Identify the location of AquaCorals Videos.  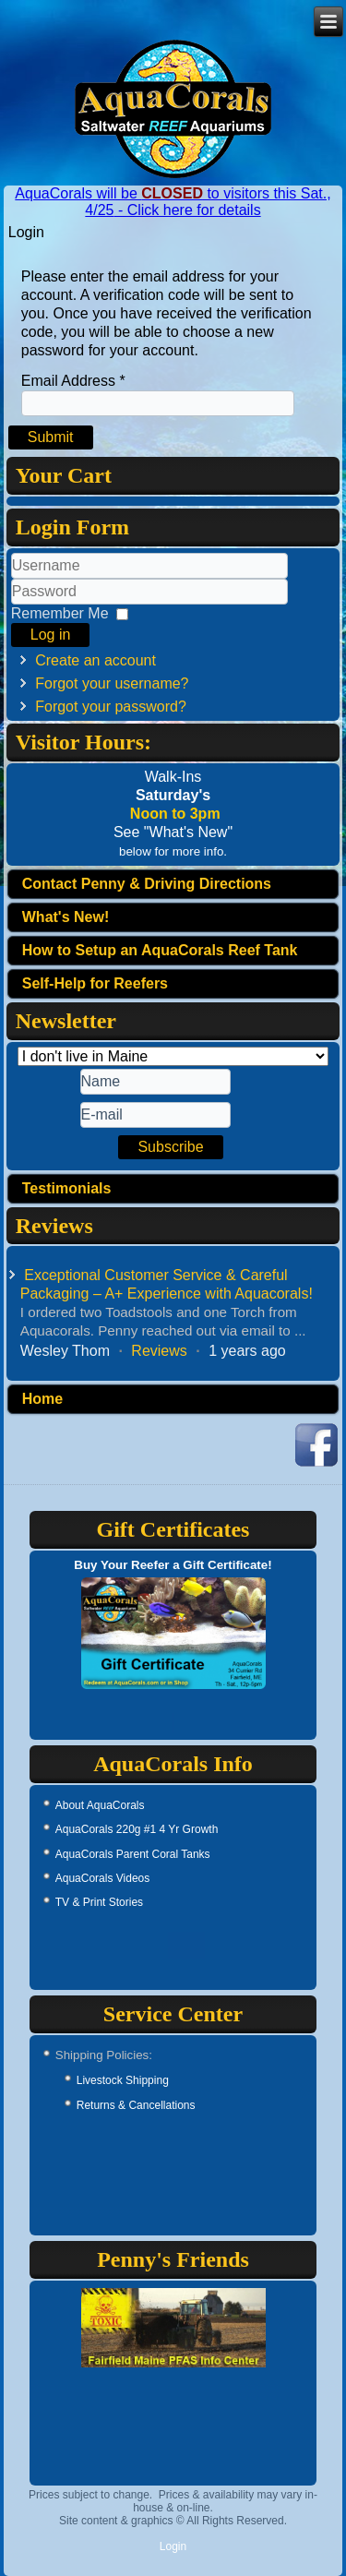
(102, 1878).